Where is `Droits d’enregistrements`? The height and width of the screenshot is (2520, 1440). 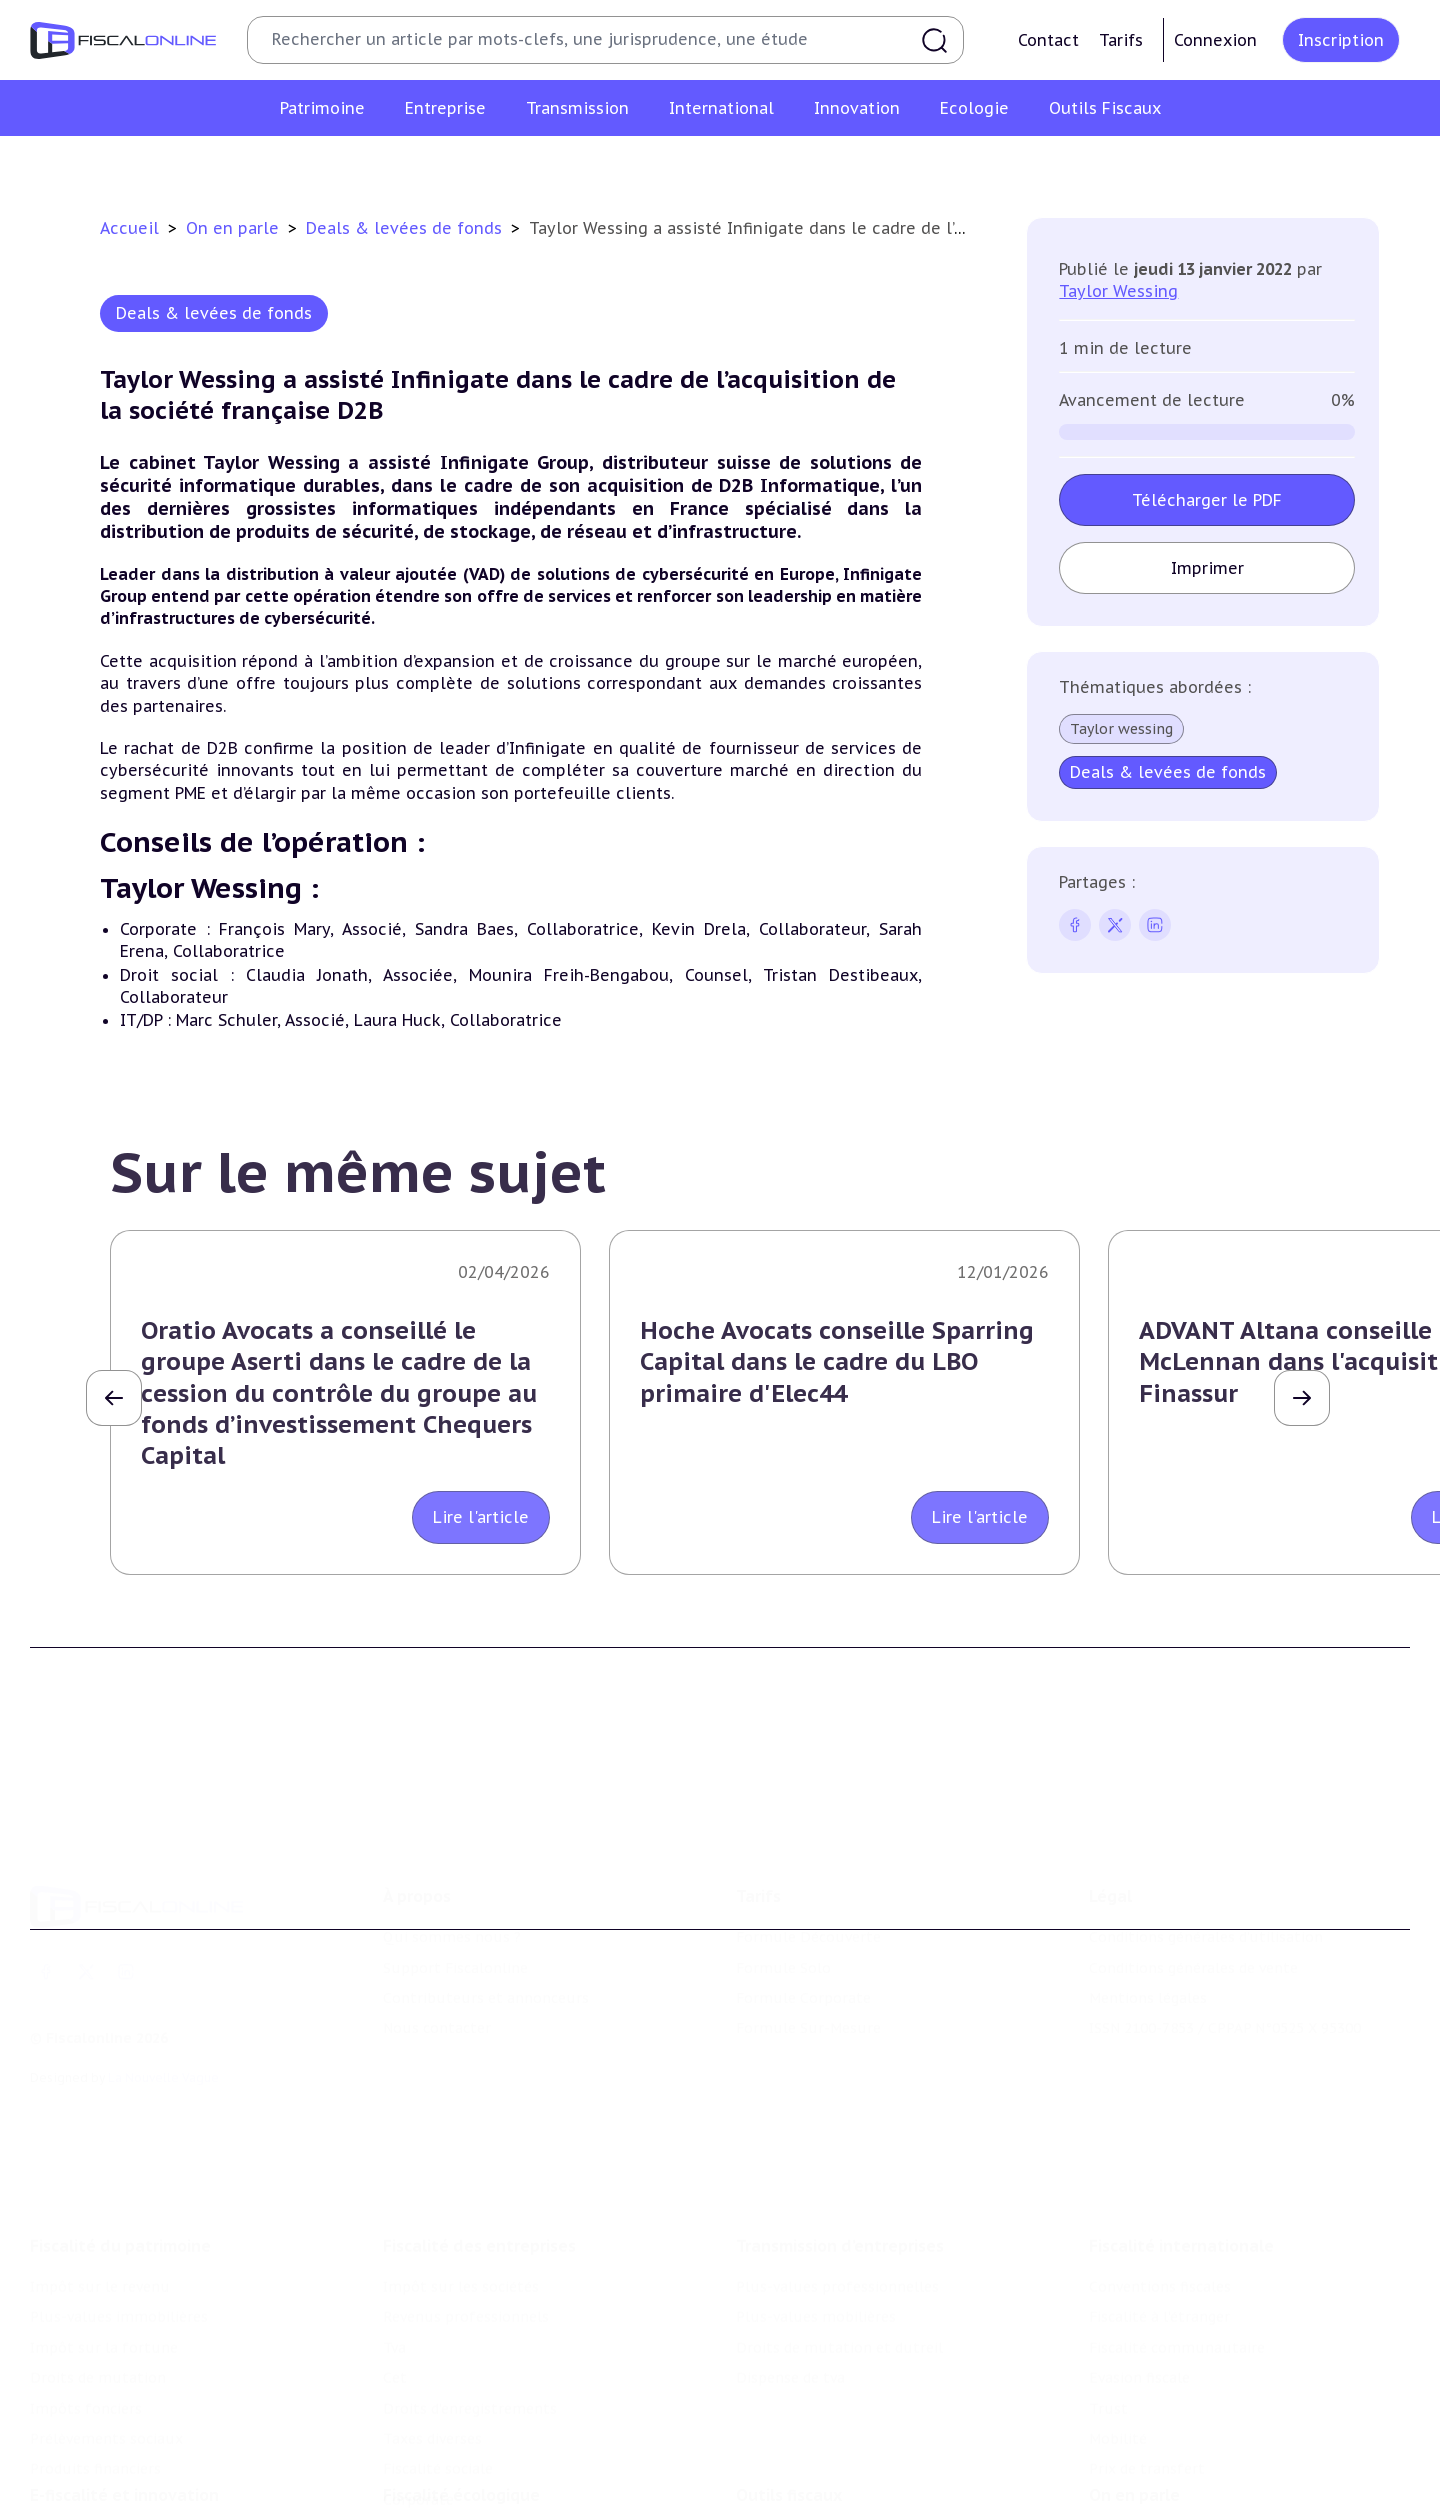 Droits d’enregistrements is located at coordinates (470, 2332).